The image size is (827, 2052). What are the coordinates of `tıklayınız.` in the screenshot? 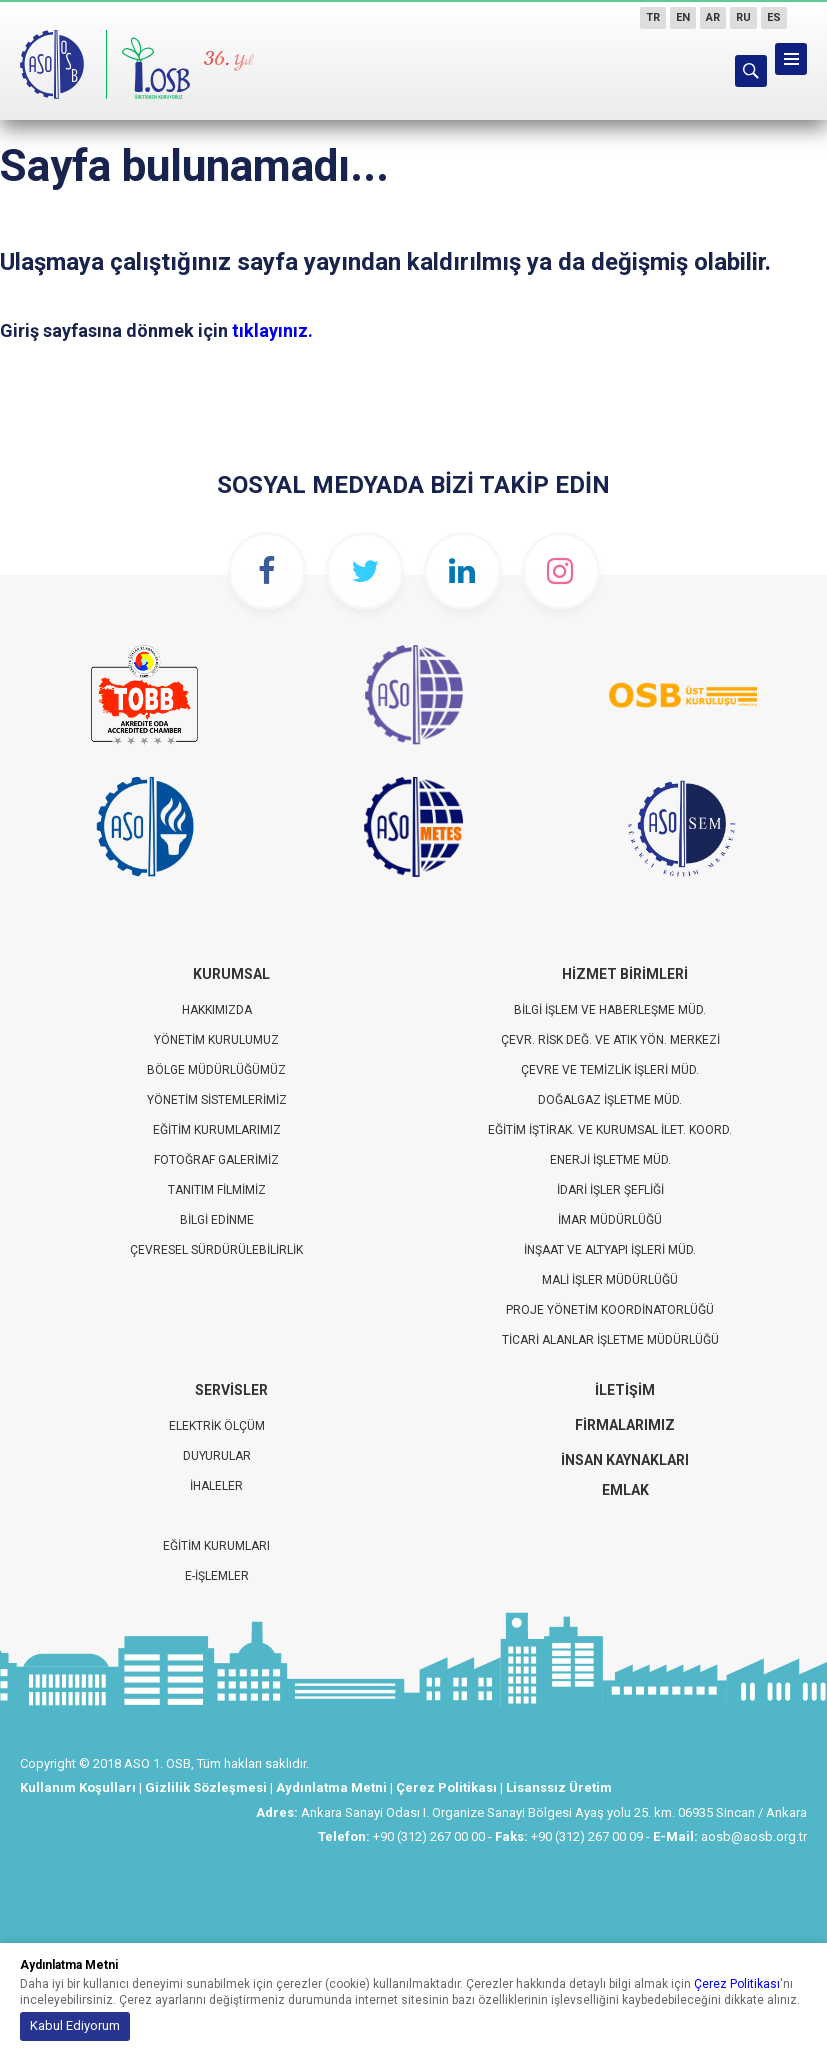 It's located at (272, 330).